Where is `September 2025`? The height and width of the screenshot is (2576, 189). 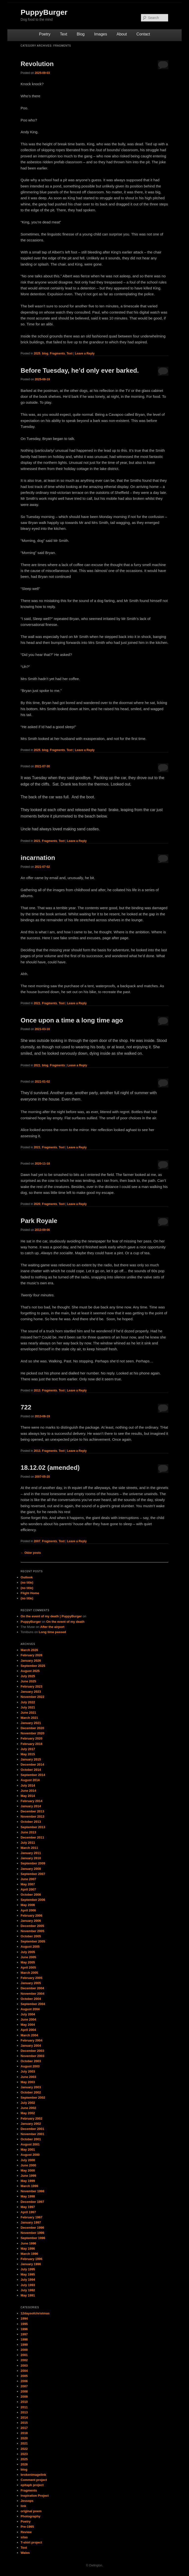
September 2025 is located at coordinates (33, 1666).